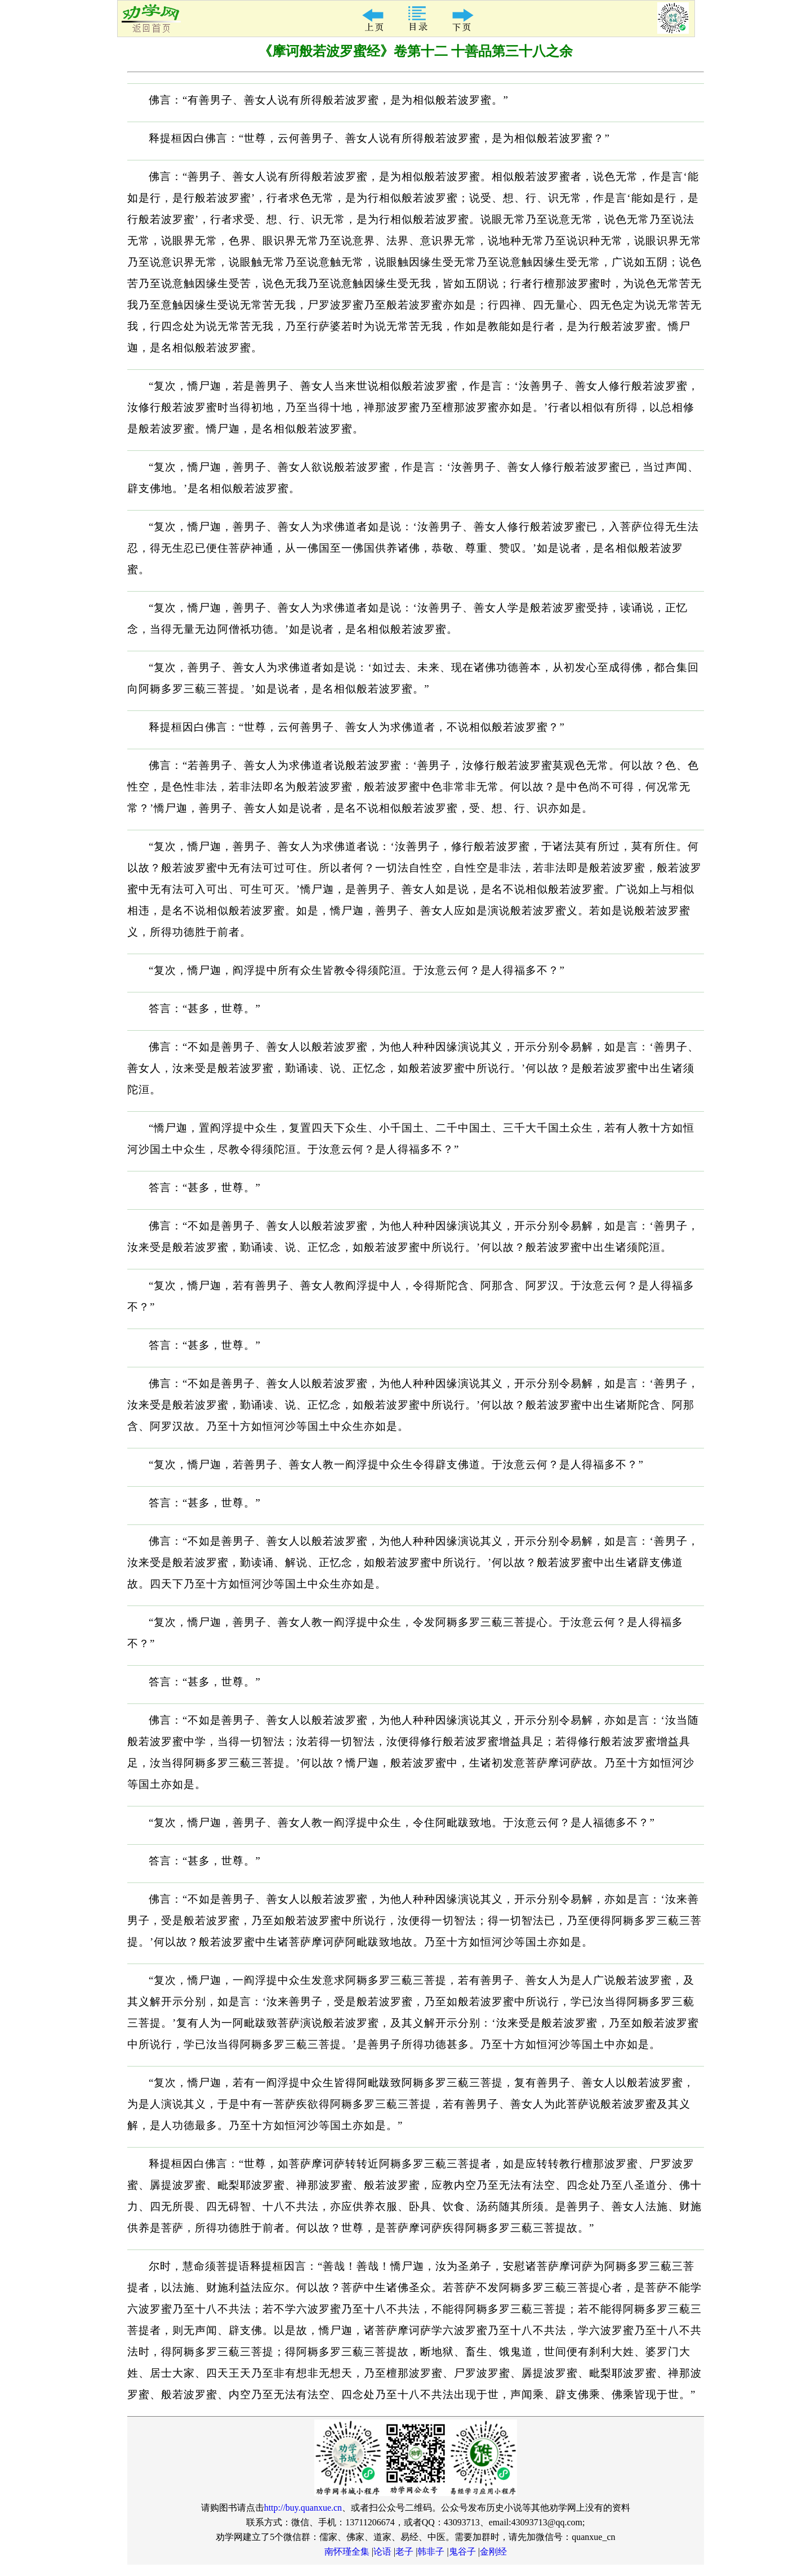 The width and height of the screenshot is (811, 2576). What do you see at coordinates (382, 2551) in the screenshot?
I see `论语` at bounding box center [382, 2551].